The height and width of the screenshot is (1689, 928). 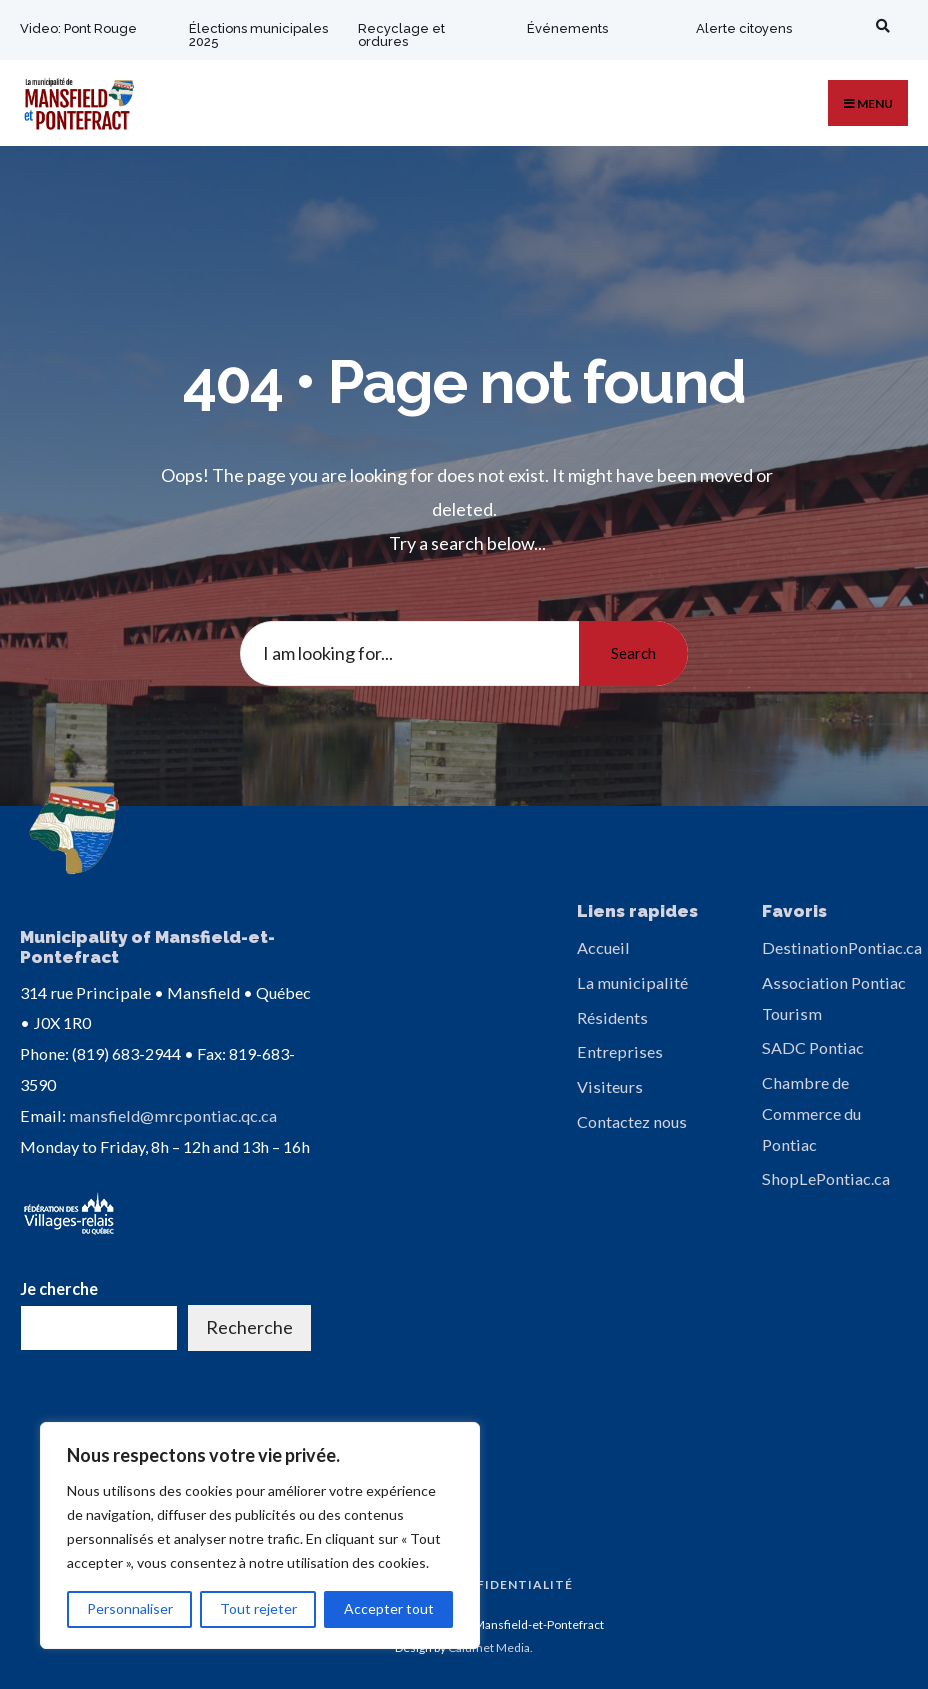 I want to click on Calumet Media., so click(x=490, y=1646).